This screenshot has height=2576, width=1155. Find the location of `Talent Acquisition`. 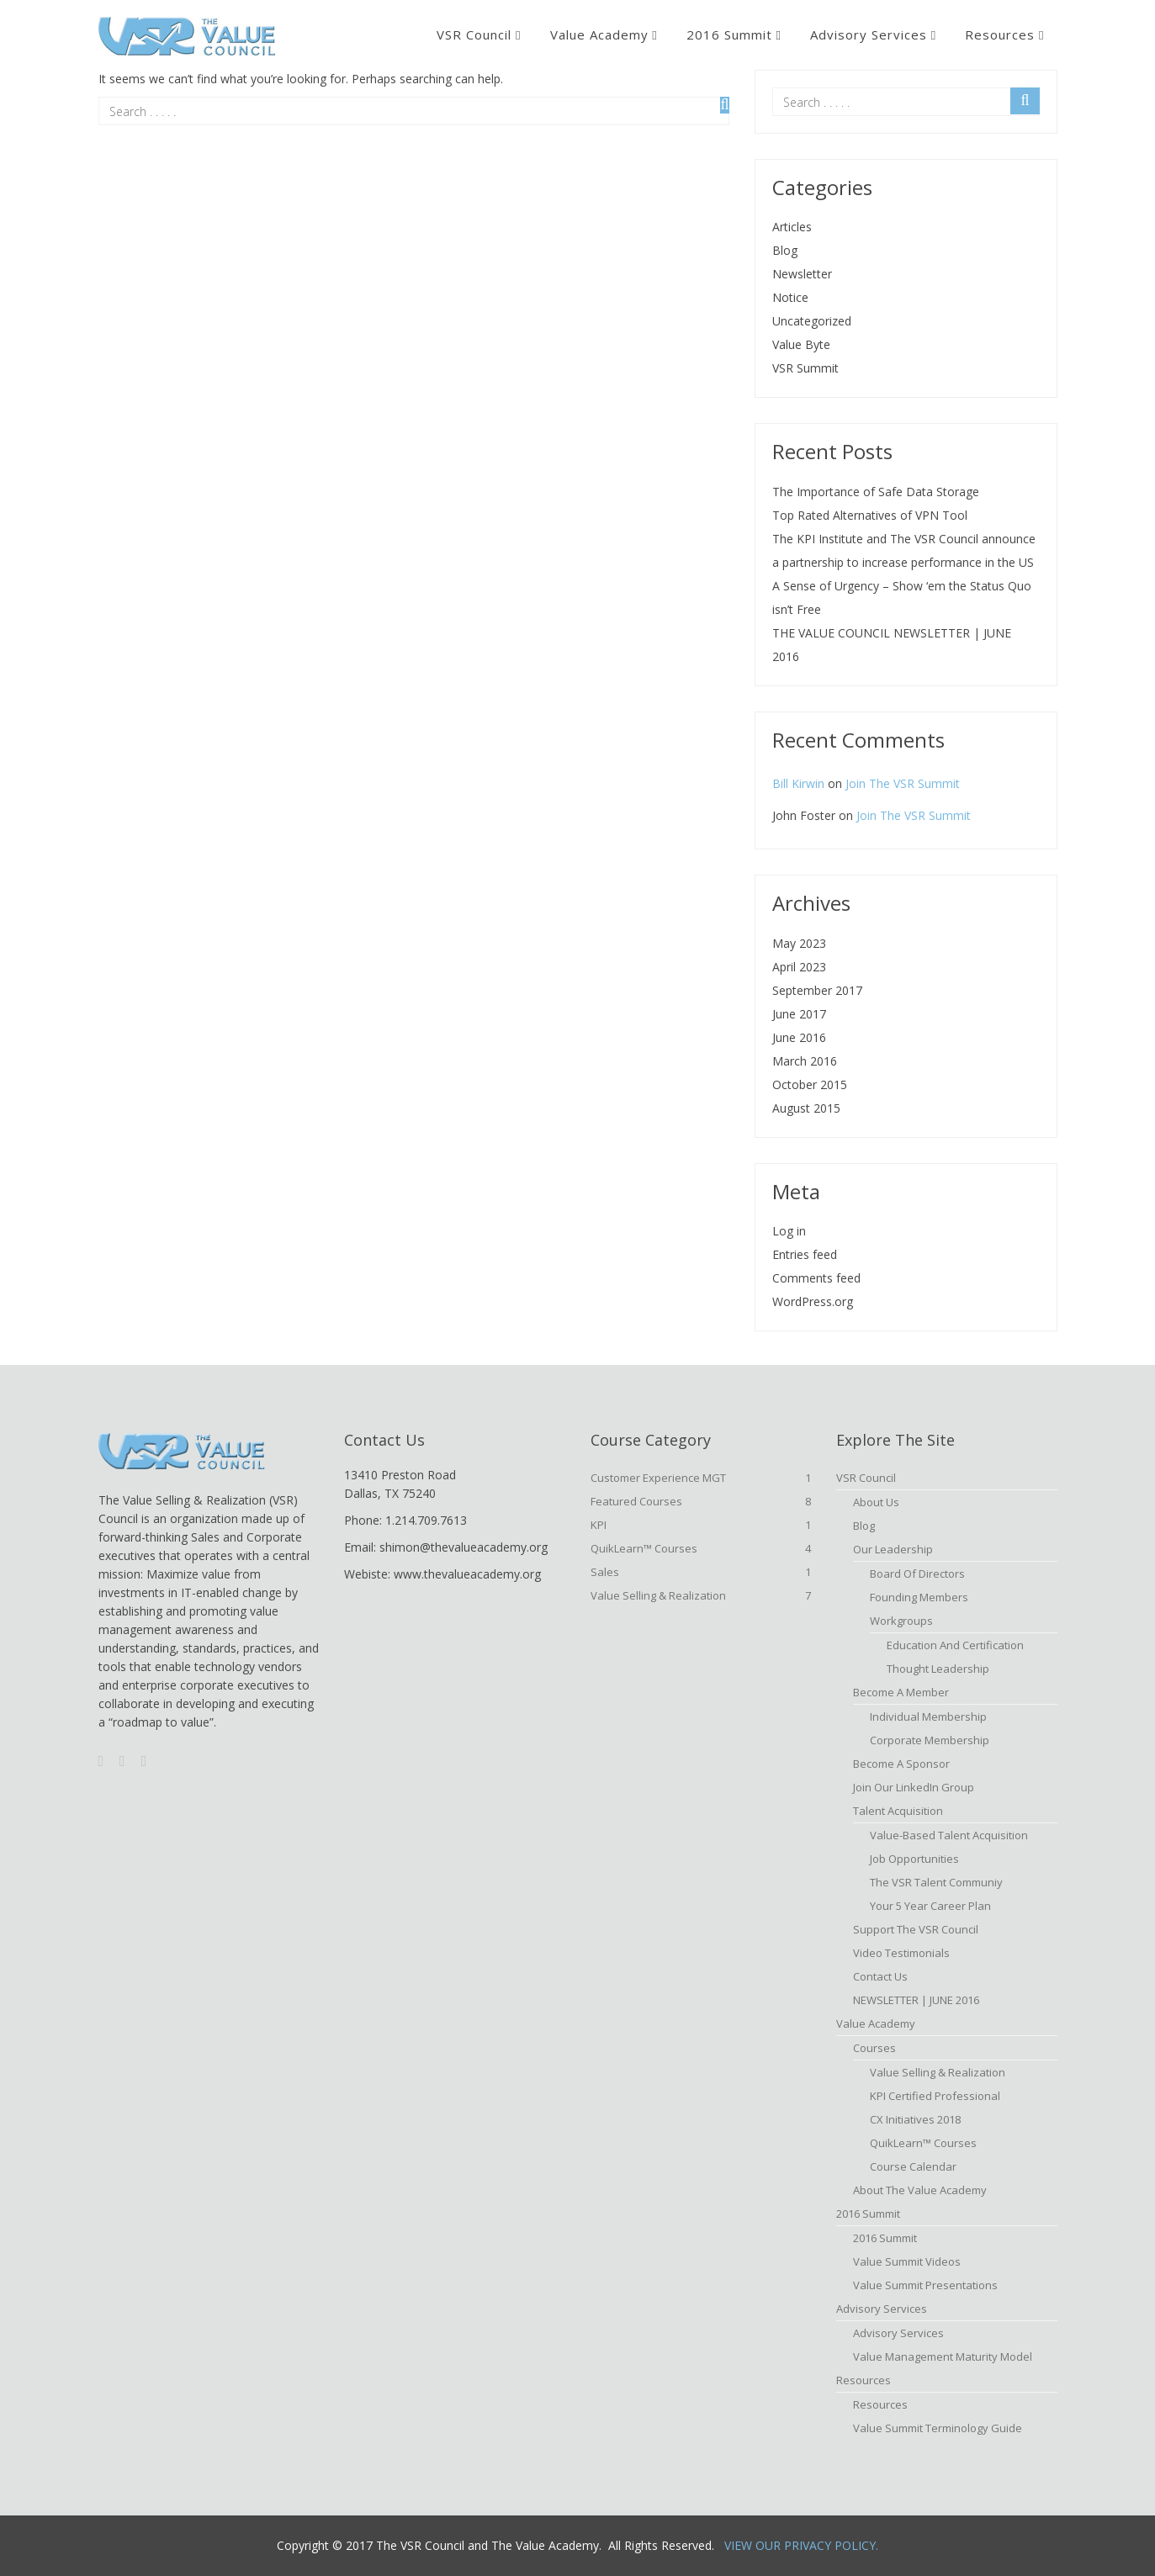

Talent Acquisition is located at coordinates (898, 1810).